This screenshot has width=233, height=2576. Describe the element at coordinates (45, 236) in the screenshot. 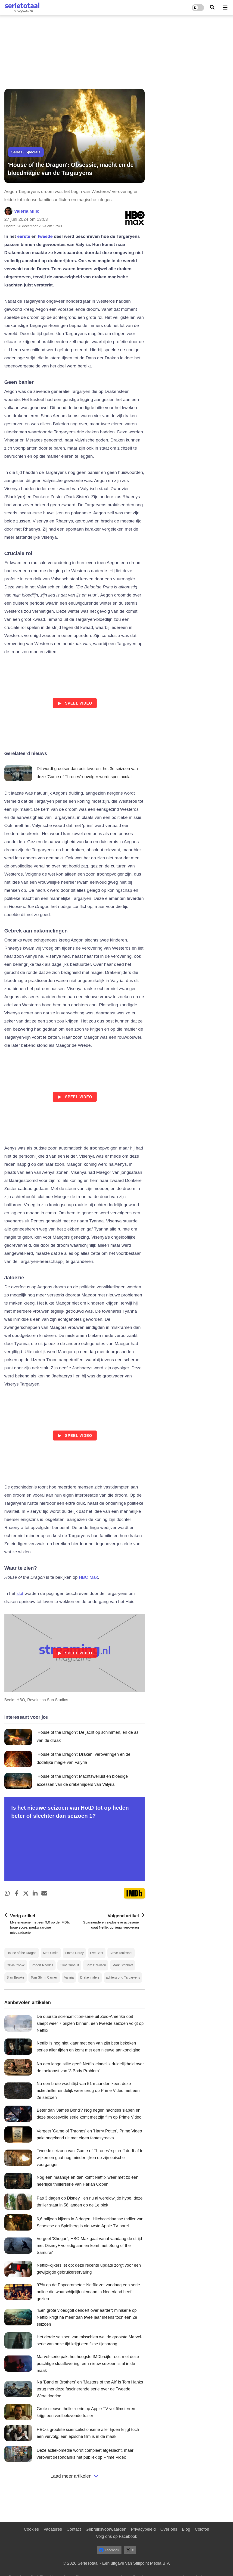

I see `tweede` at that location.